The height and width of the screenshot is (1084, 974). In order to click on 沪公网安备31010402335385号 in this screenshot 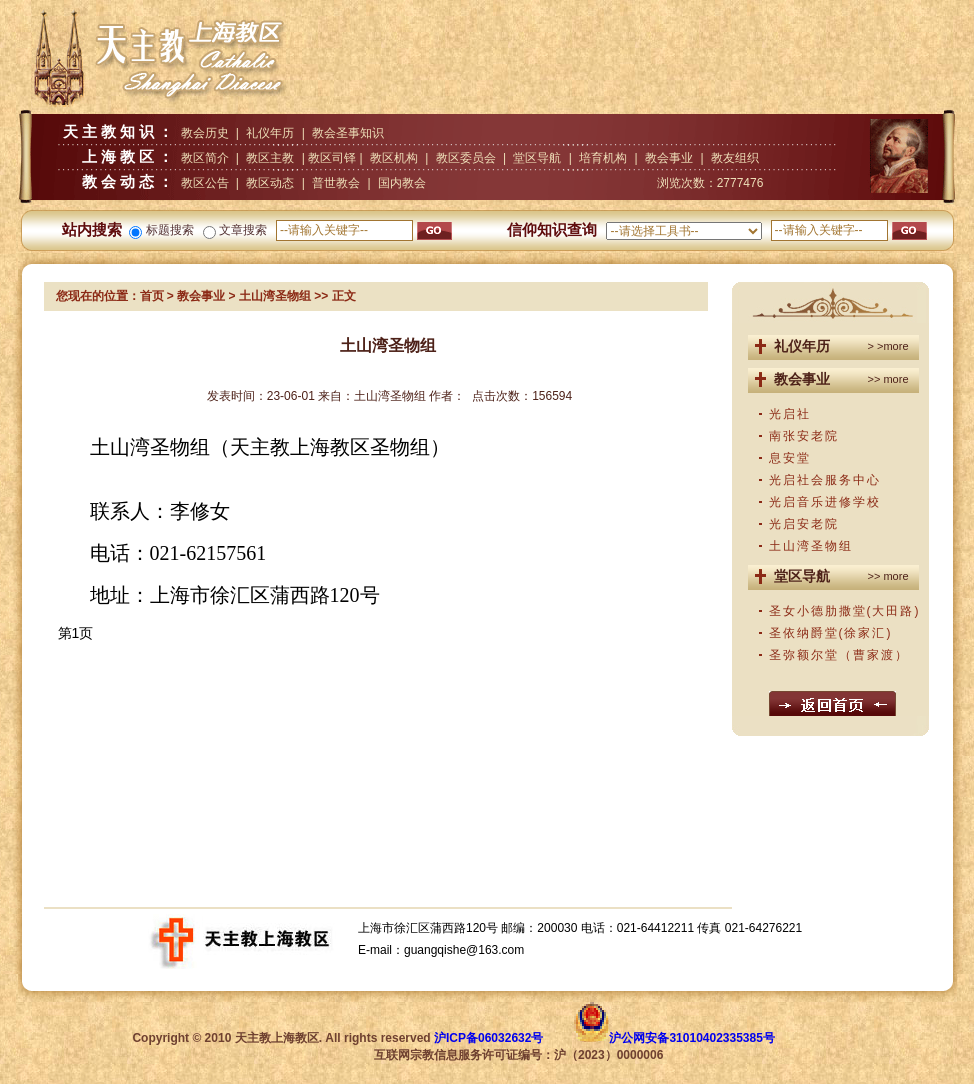, I will do `click(691, 1038)`.